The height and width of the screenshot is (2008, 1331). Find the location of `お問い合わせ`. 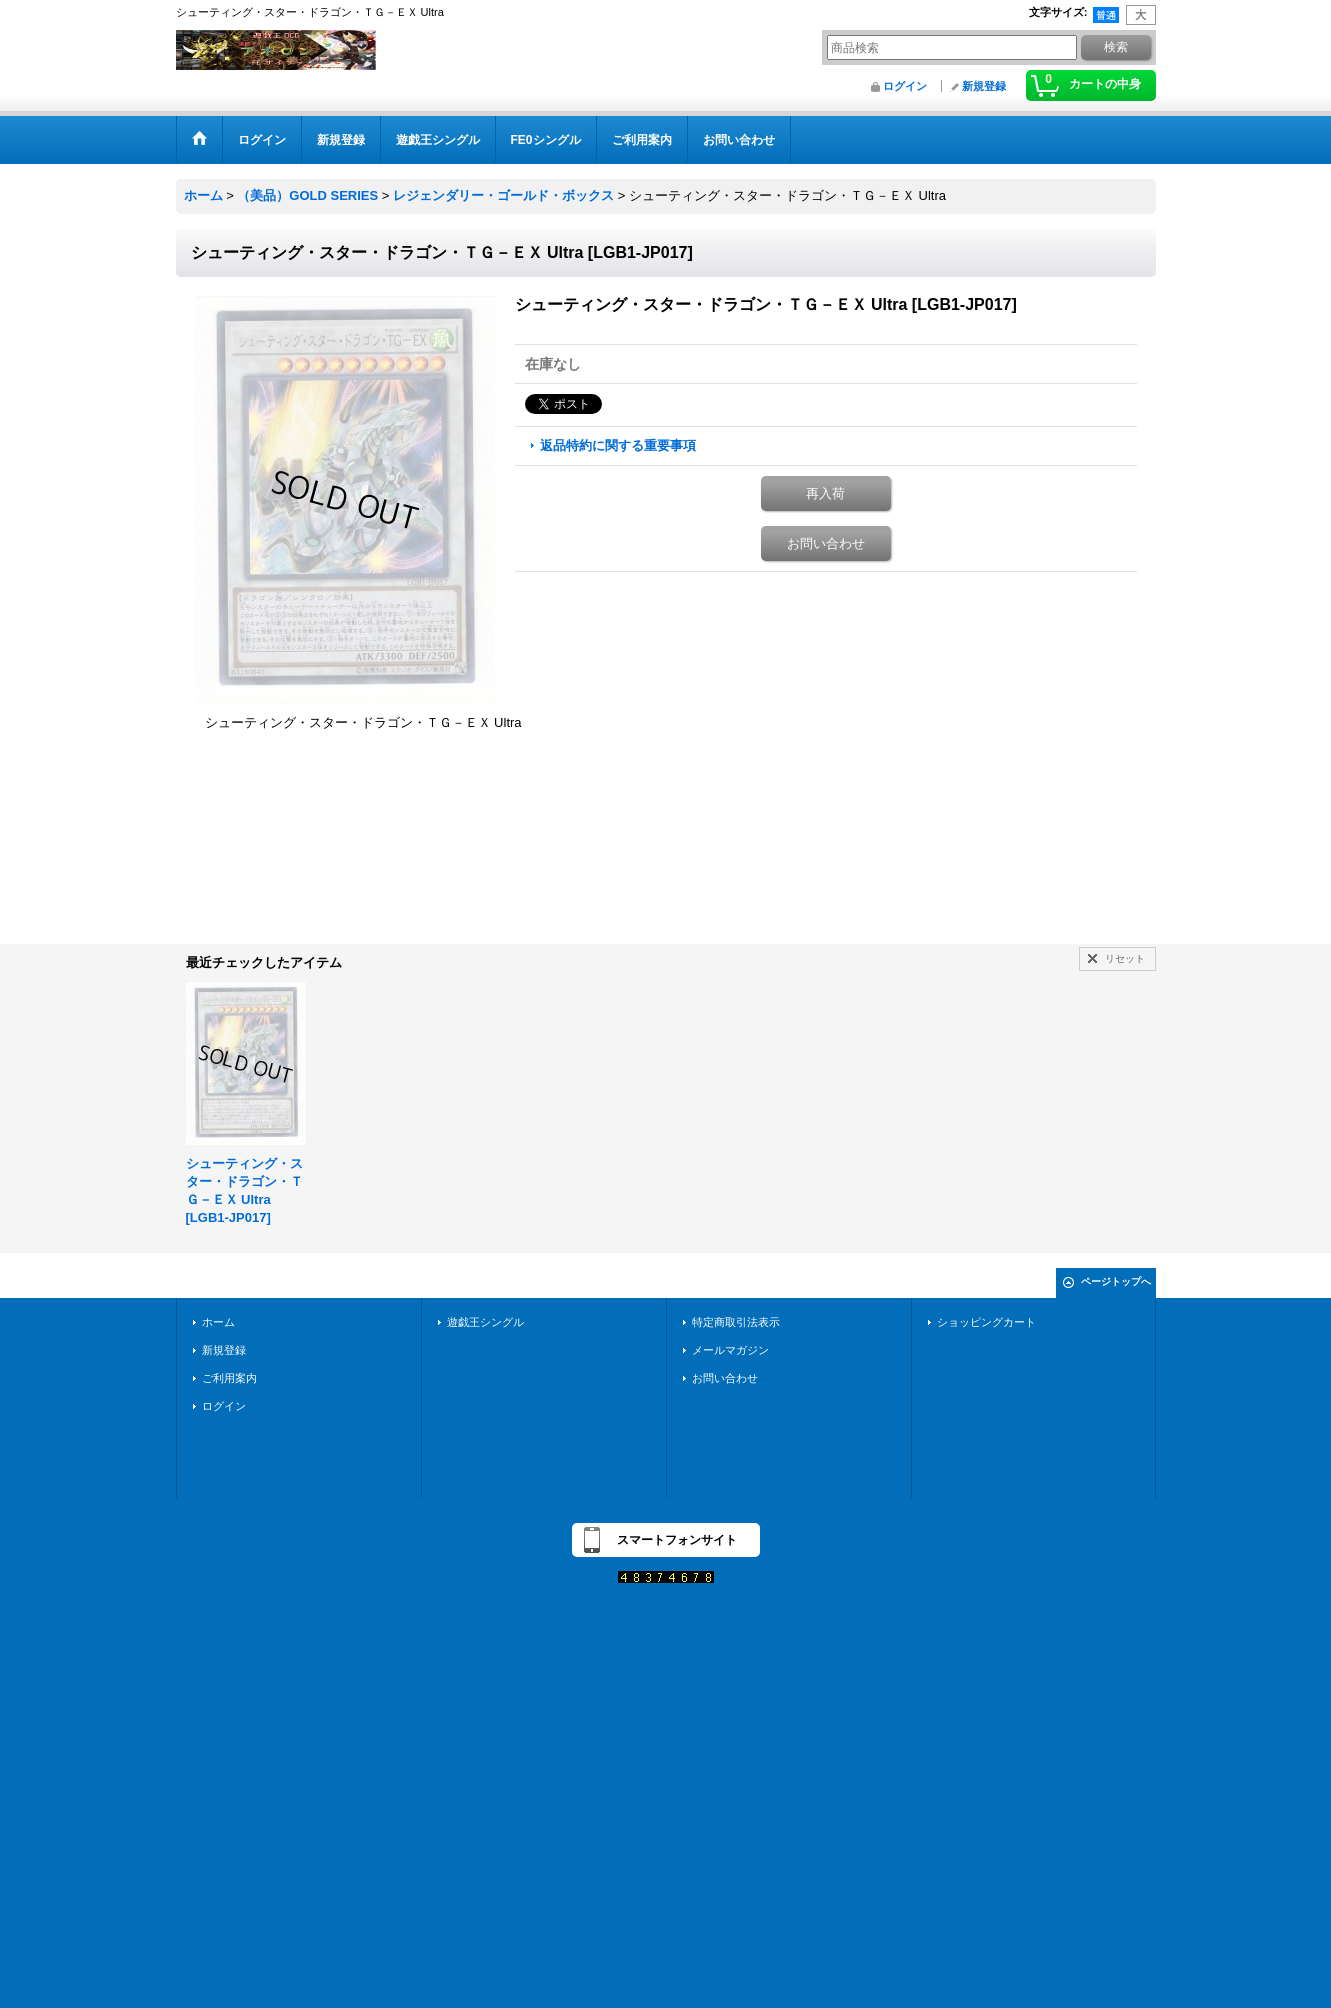

お問い合わせ is located at coordinates (826, 543).